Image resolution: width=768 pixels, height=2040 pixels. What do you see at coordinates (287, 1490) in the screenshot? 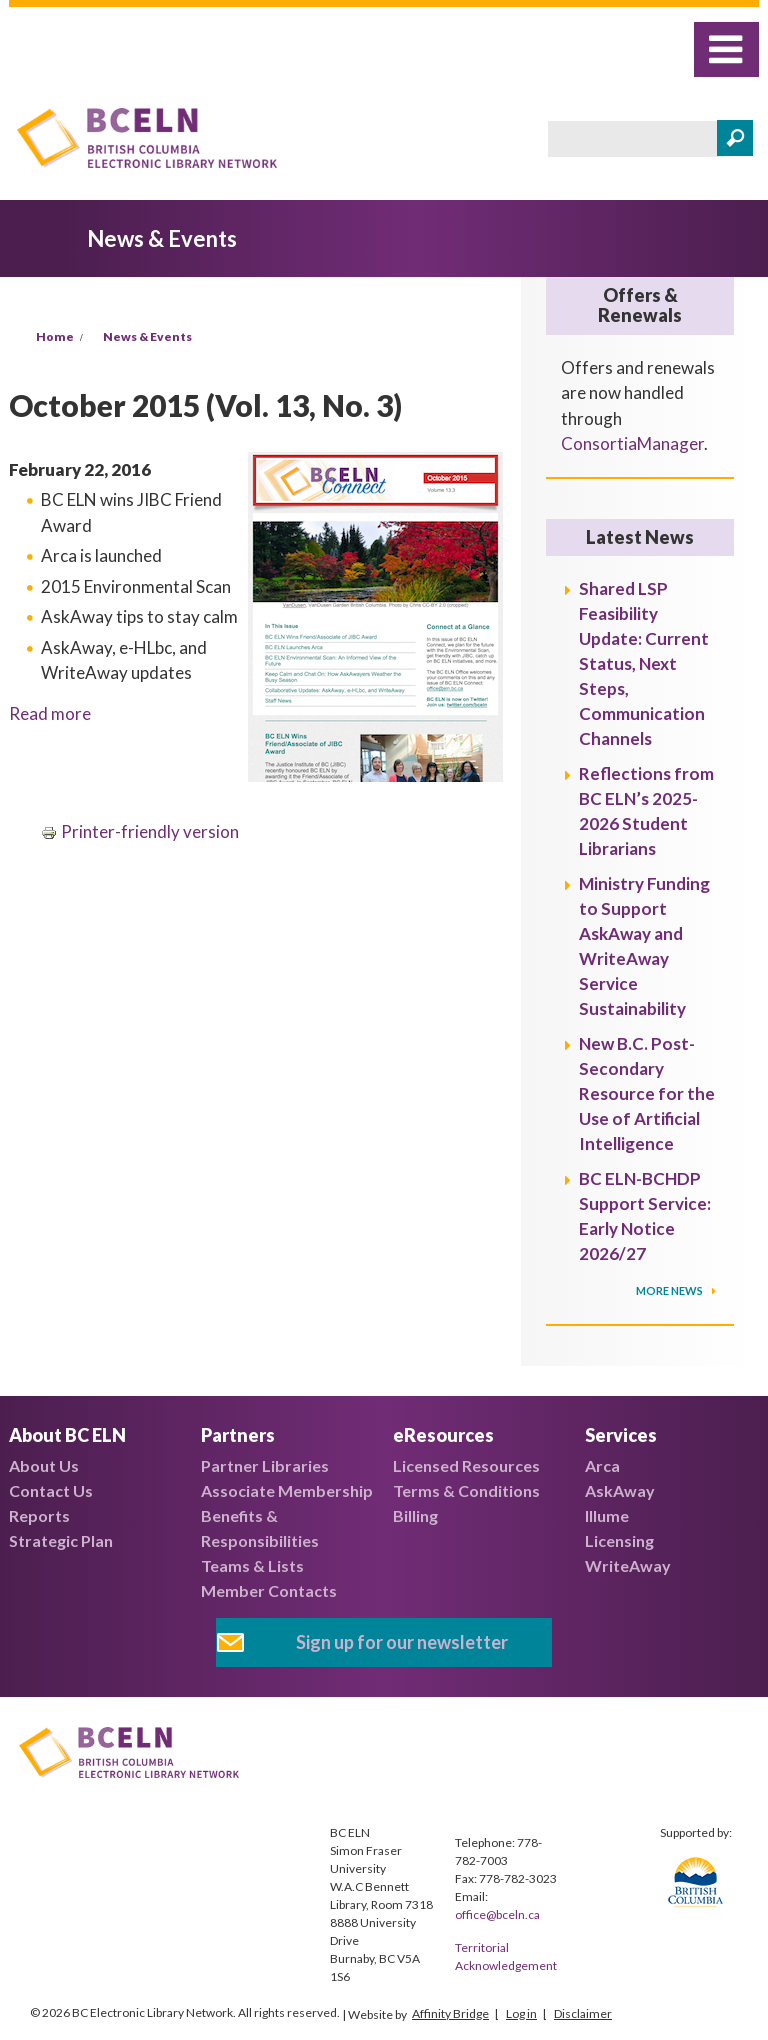
I see `Associate Membership` at bounding box center [287, 1490].